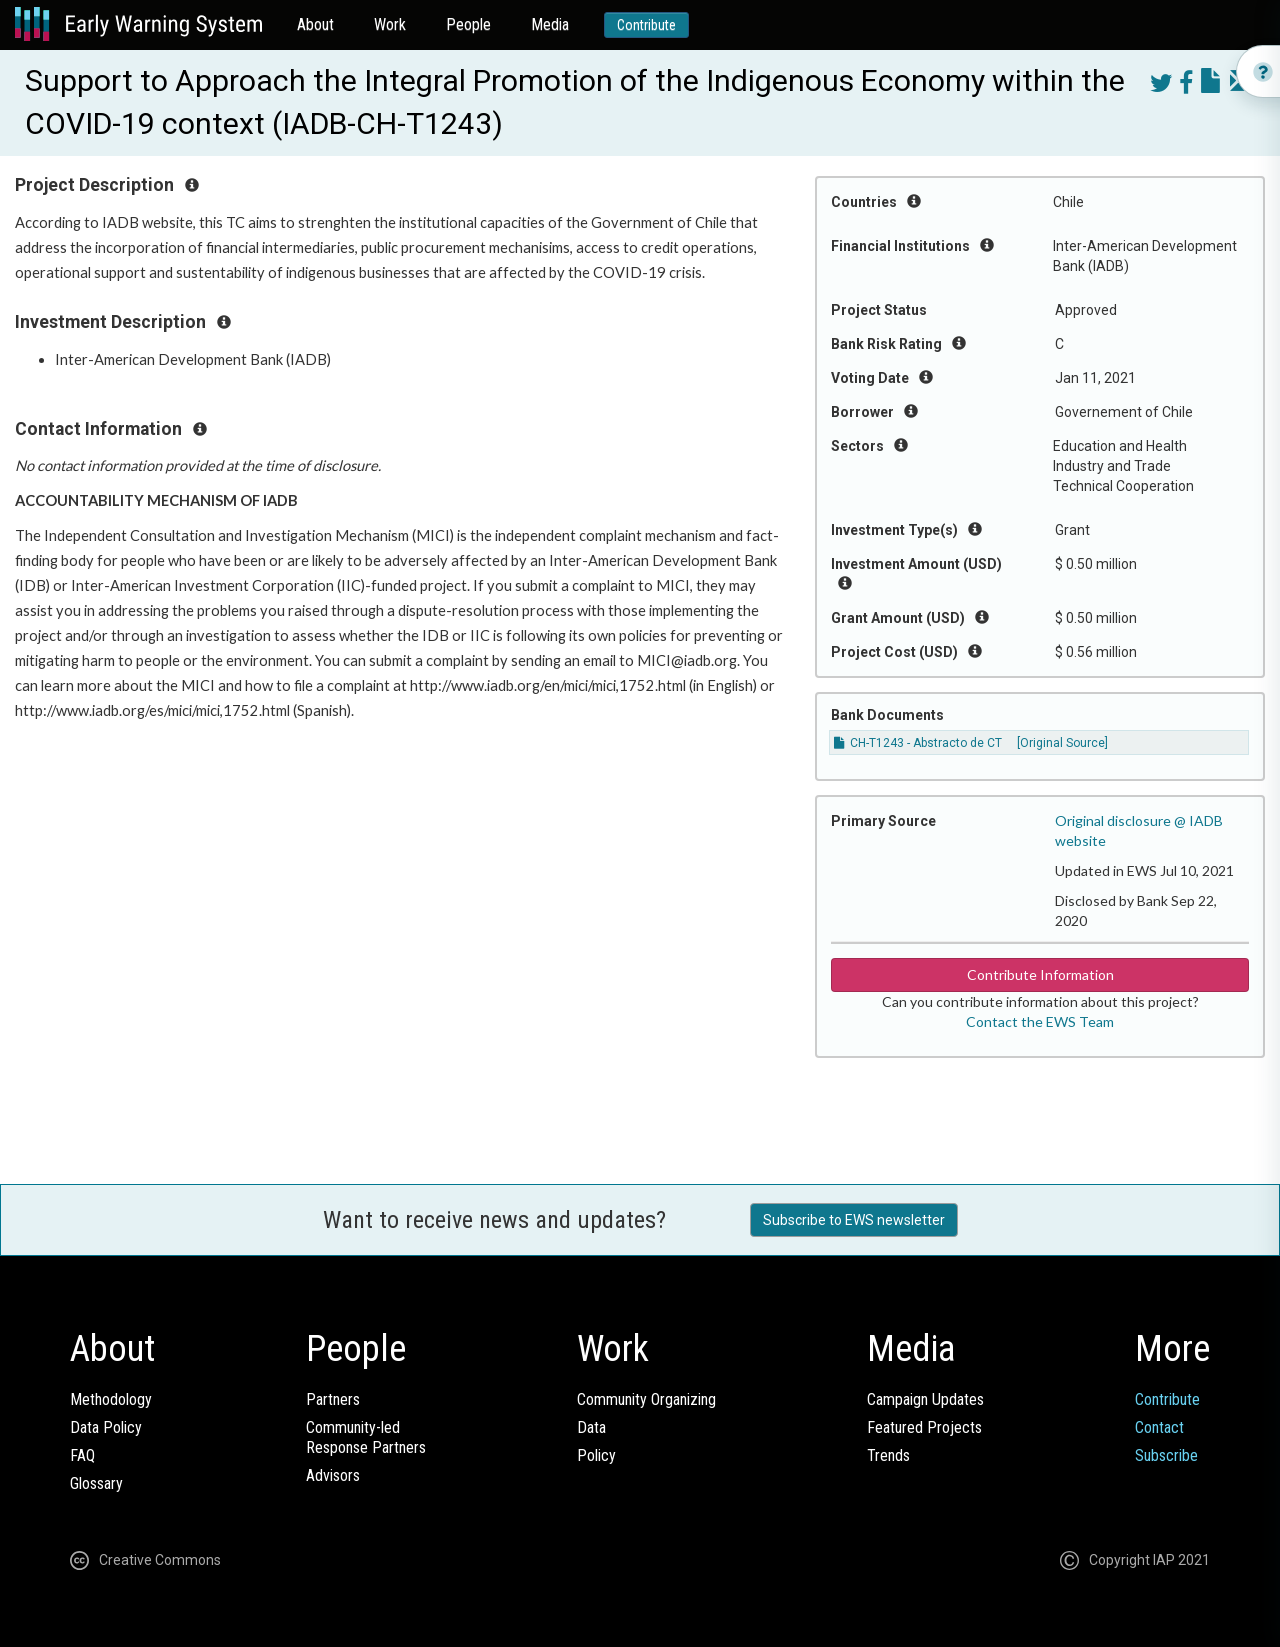 The width and height of the screenshot is (1280, 1647). Describe the element at coordinates (366, 1437) in the screenshot. I see `Community-ledResponse Partners` at that location.